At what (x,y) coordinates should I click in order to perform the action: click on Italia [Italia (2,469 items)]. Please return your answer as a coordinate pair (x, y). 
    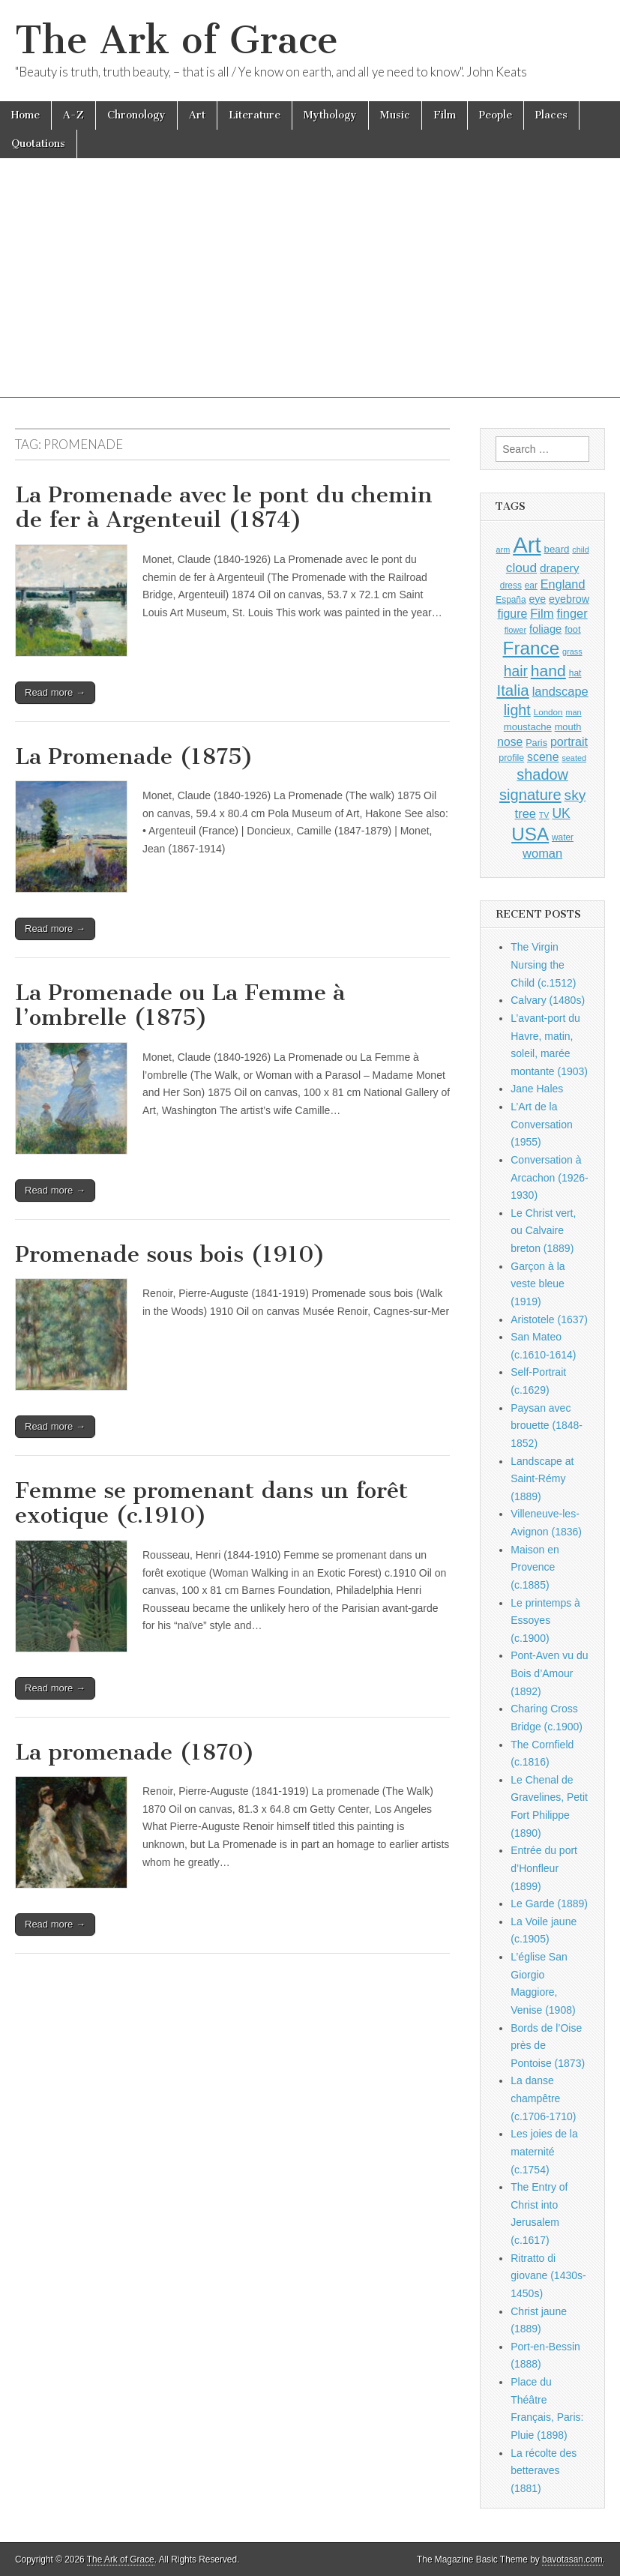
    Looking at the image, I should click on (512, 690).